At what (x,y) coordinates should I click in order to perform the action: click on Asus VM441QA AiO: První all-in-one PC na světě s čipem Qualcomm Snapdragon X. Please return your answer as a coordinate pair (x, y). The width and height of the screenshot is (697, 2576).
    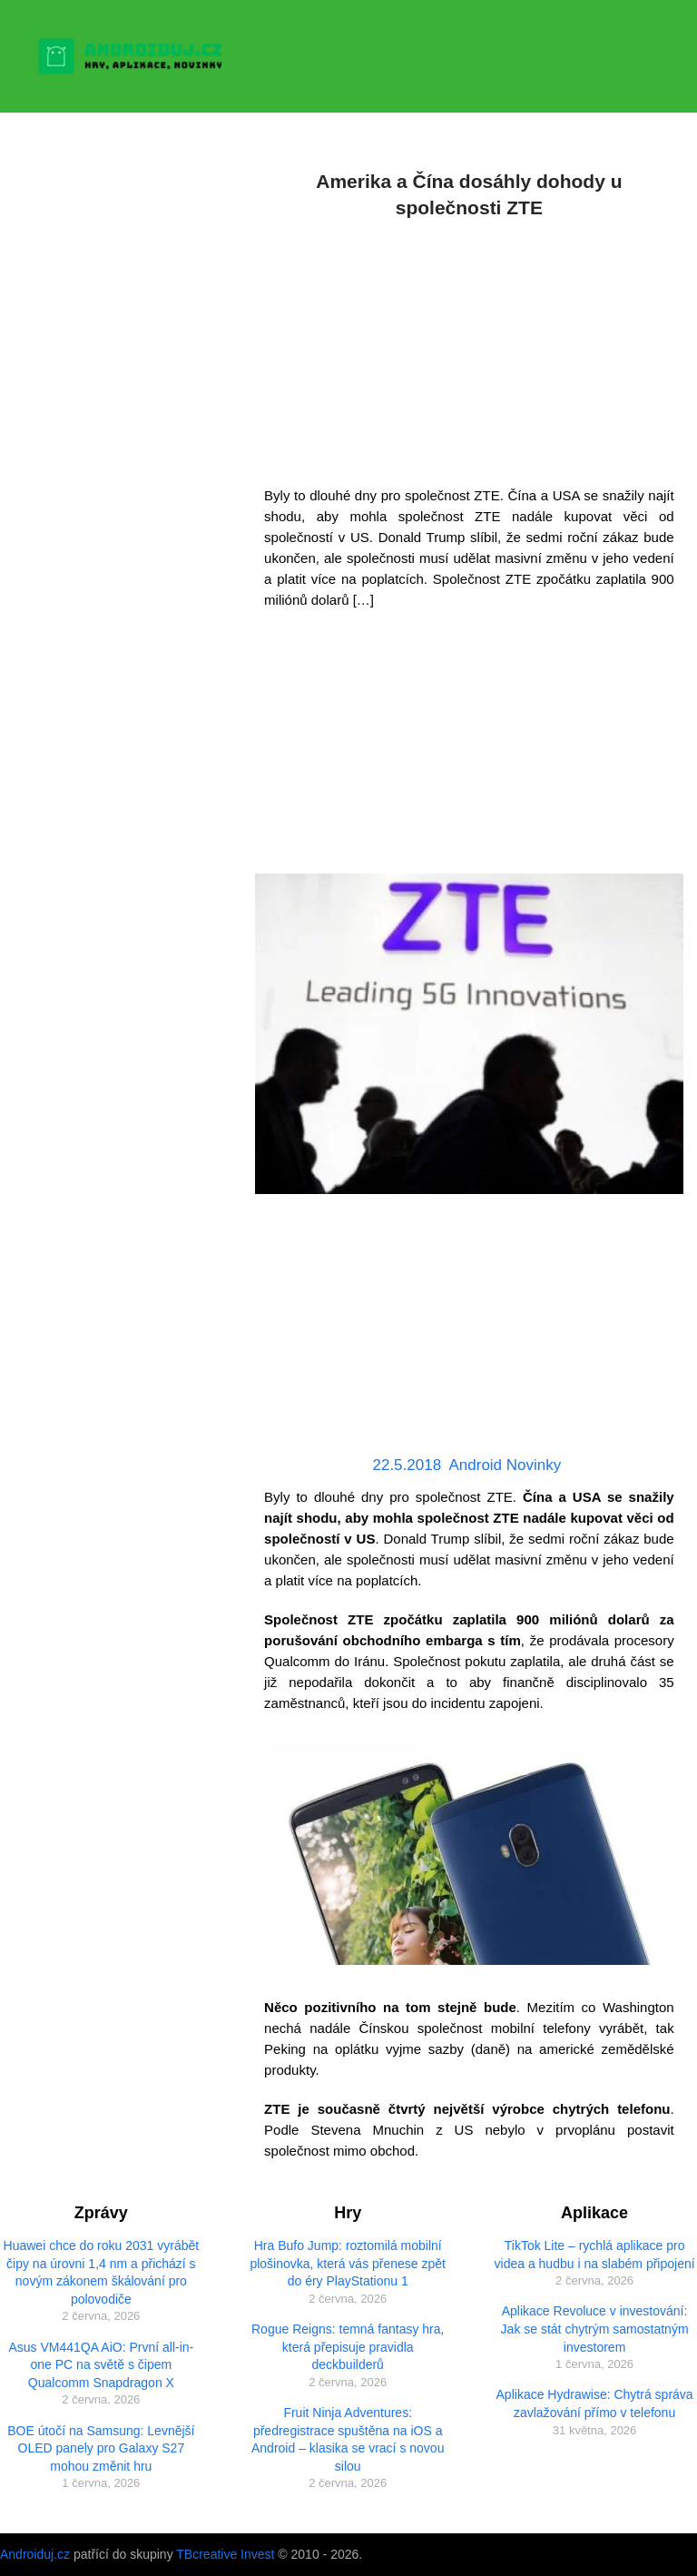
    Looking at the image, I should click on (100, 2365).